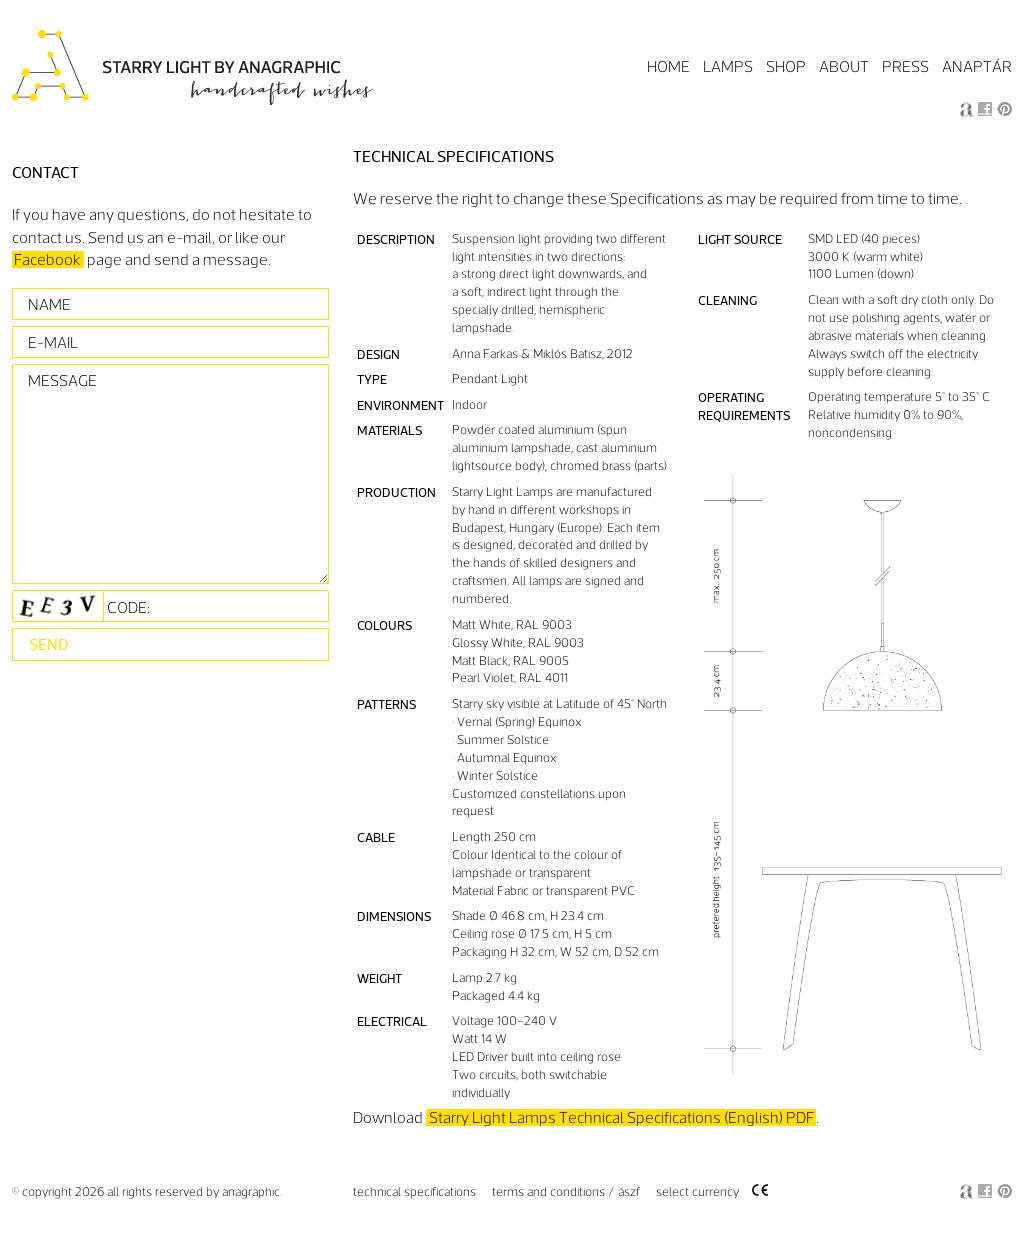  Describe the element at coordinates (786, 66) in the screenshot. I see `Shop` at that location.